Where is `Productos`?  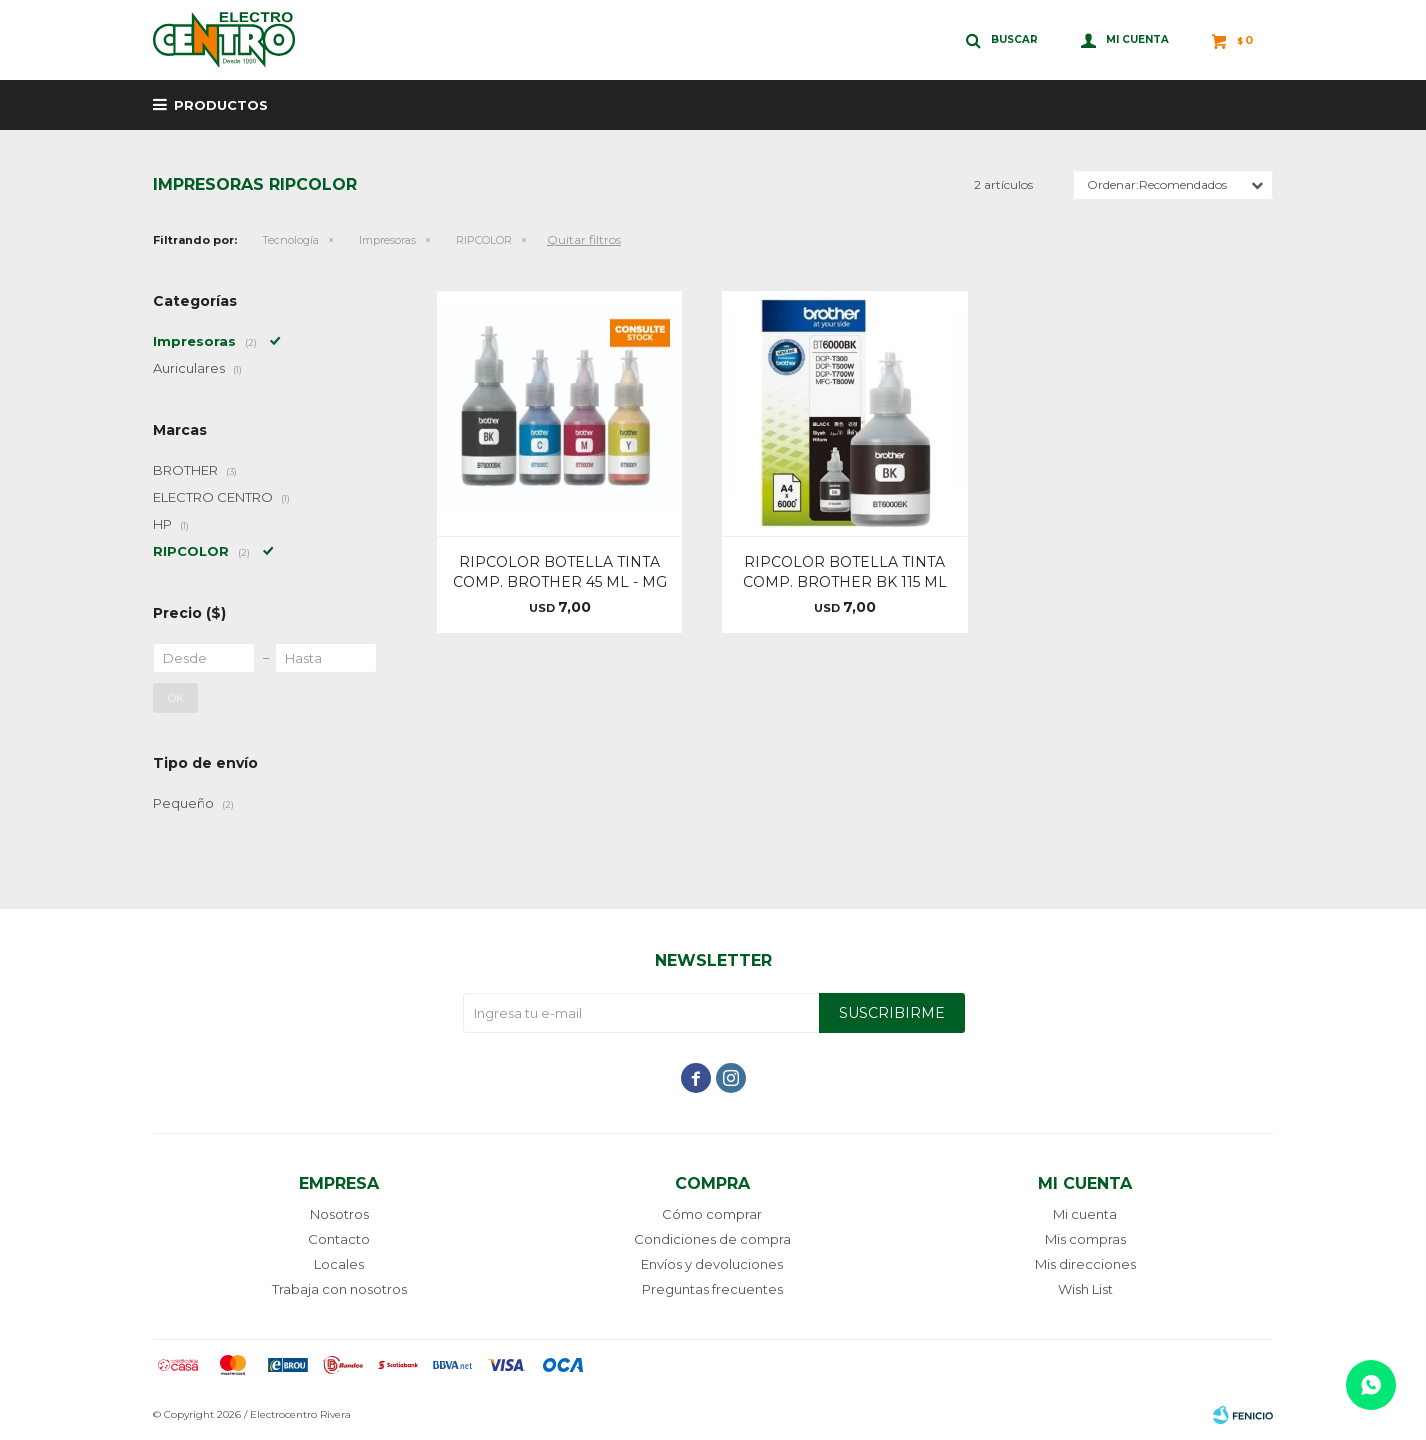 Productos is located at coordinates (221, 105).